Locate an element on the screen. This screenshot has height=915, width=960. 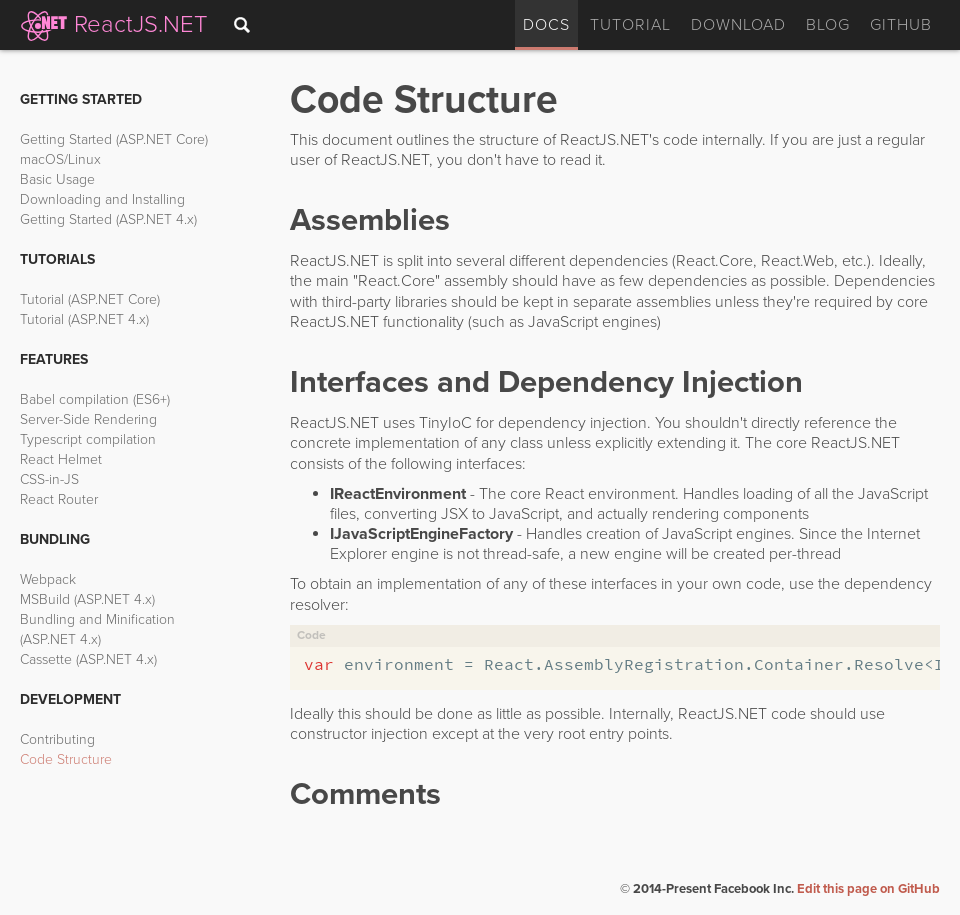
Getting Started (ASP.NET 4.x) is located at coordinates (108, 219).